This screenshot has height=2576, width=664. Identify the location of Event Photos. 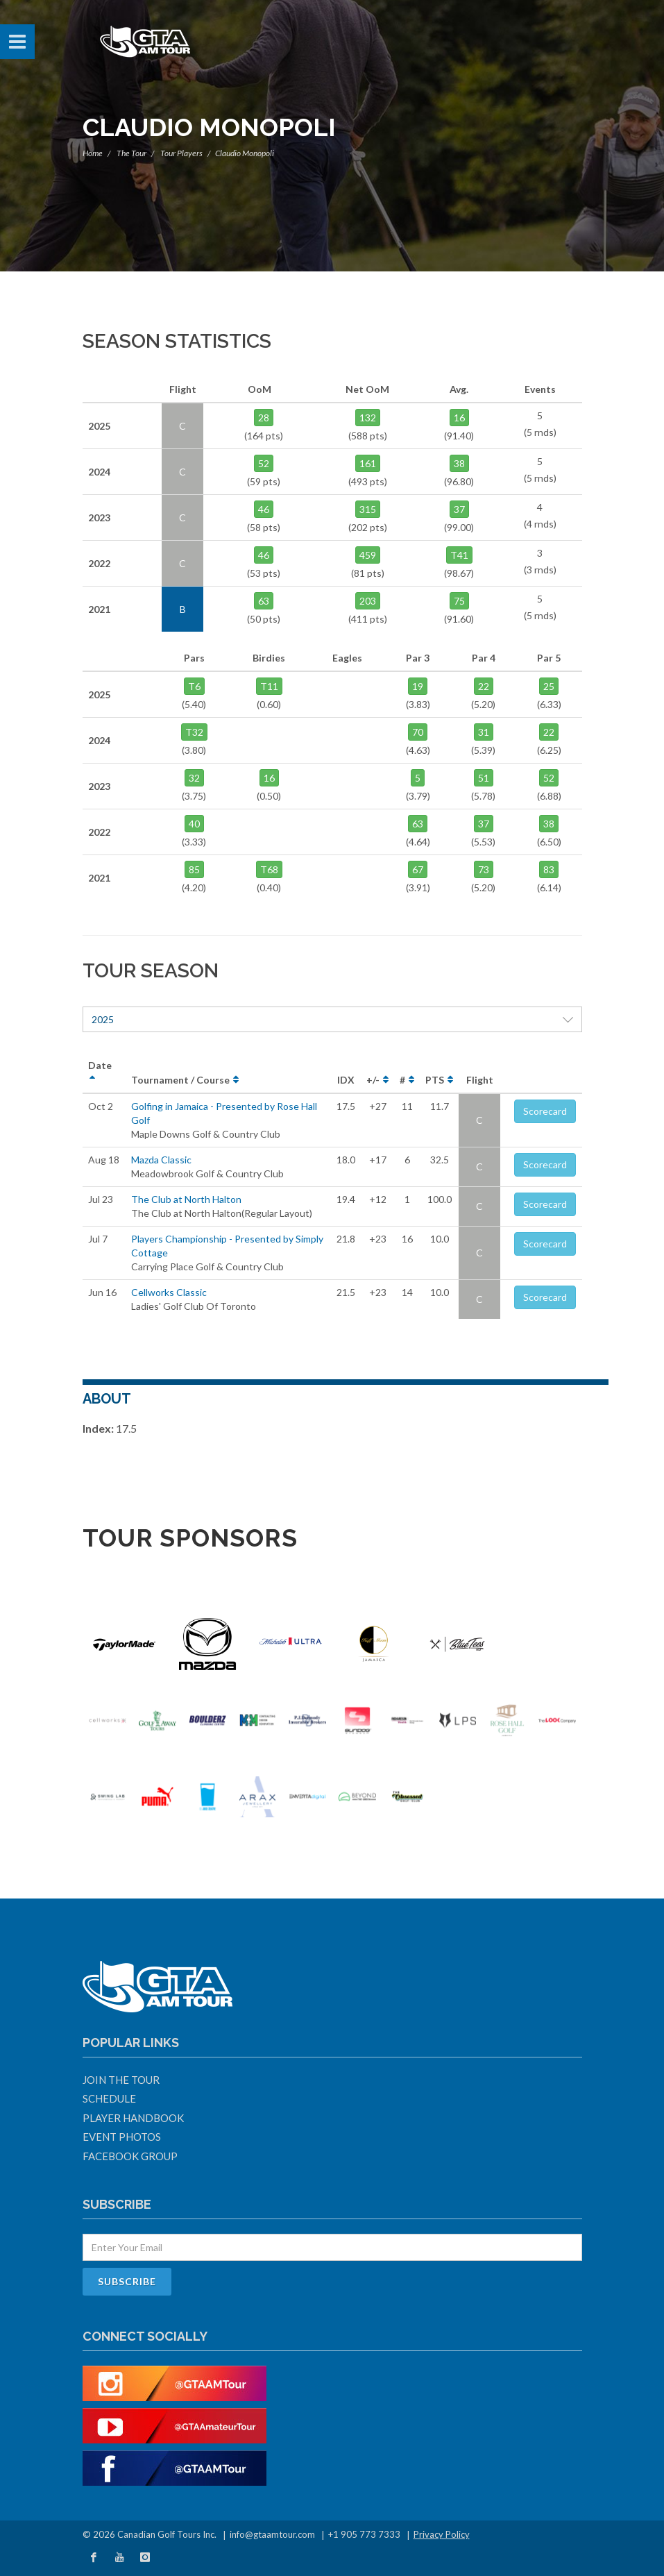
(122, 2136).